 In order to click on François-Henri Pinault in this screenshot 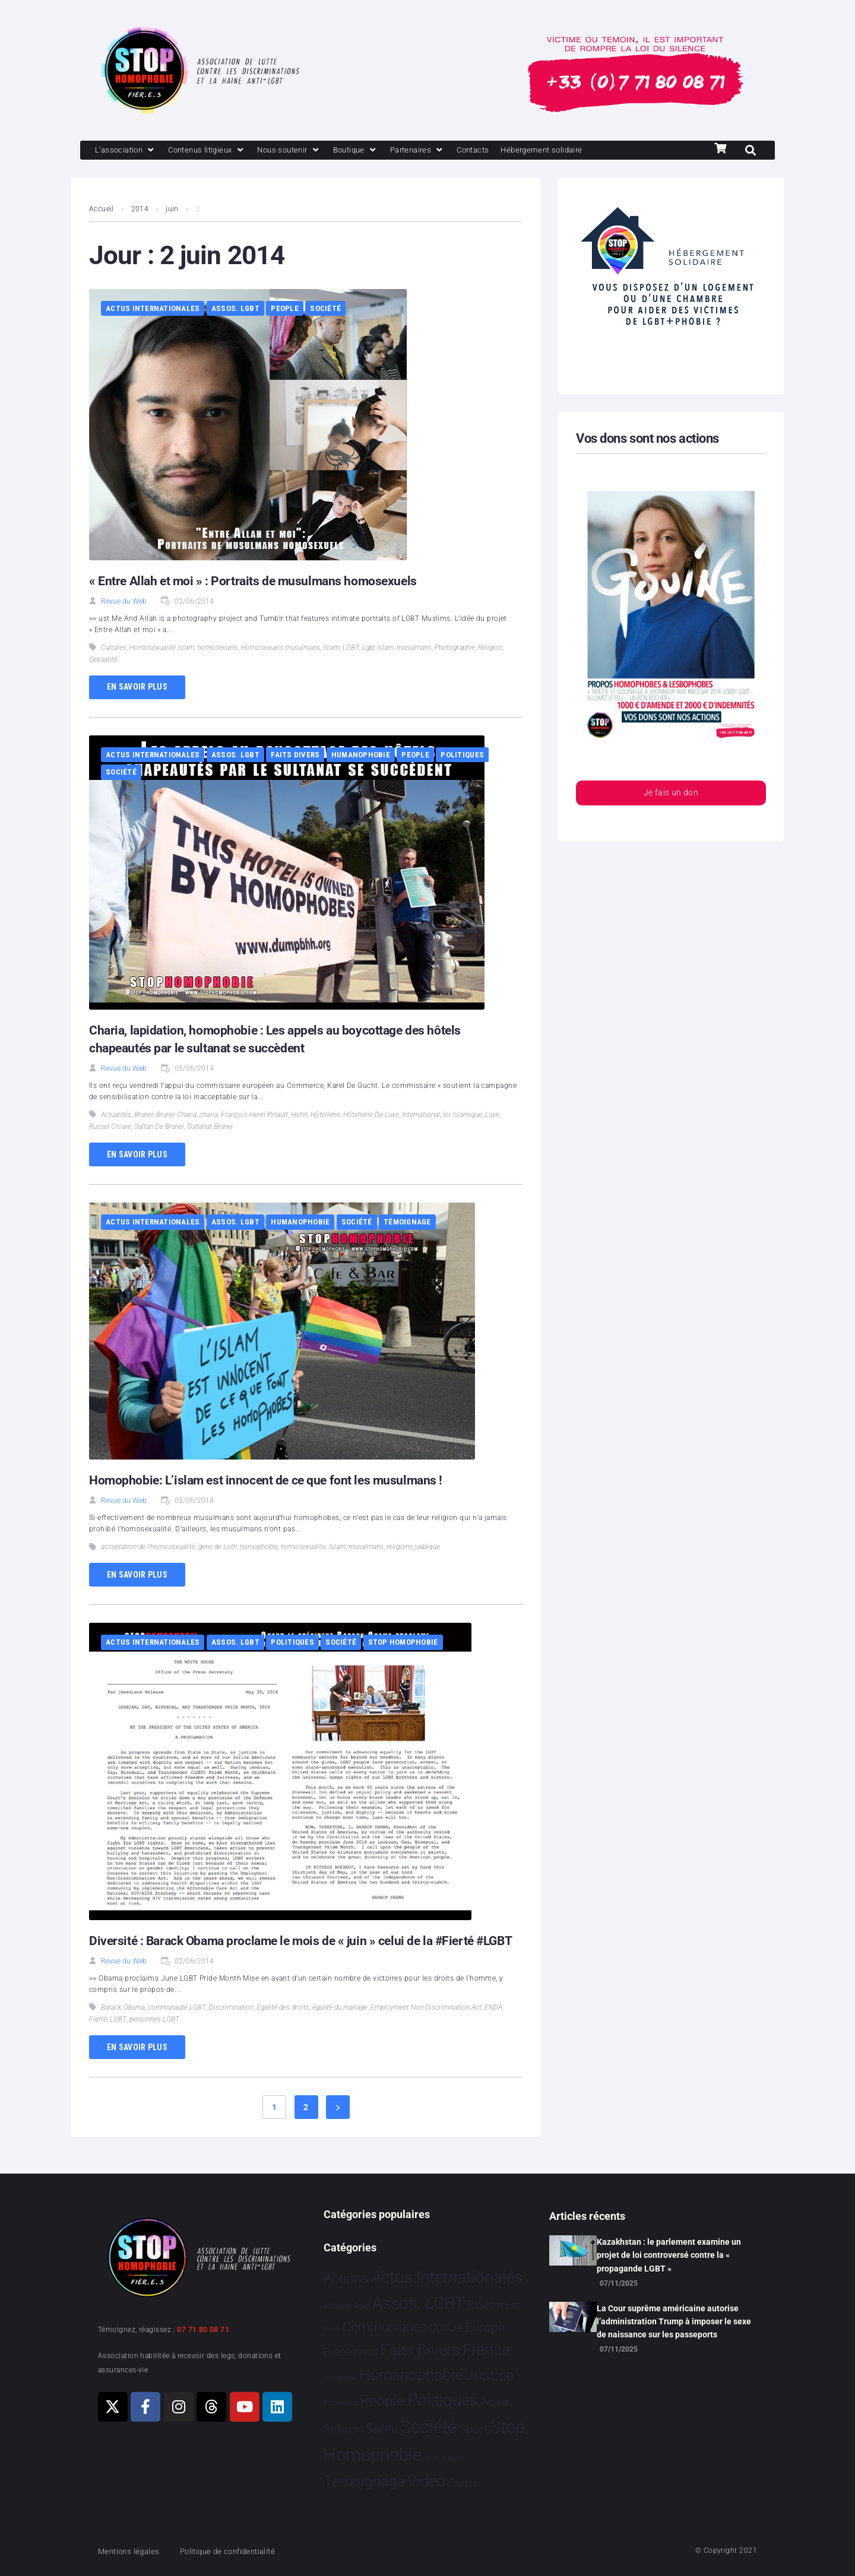, I will do `click(254, 1116)`.